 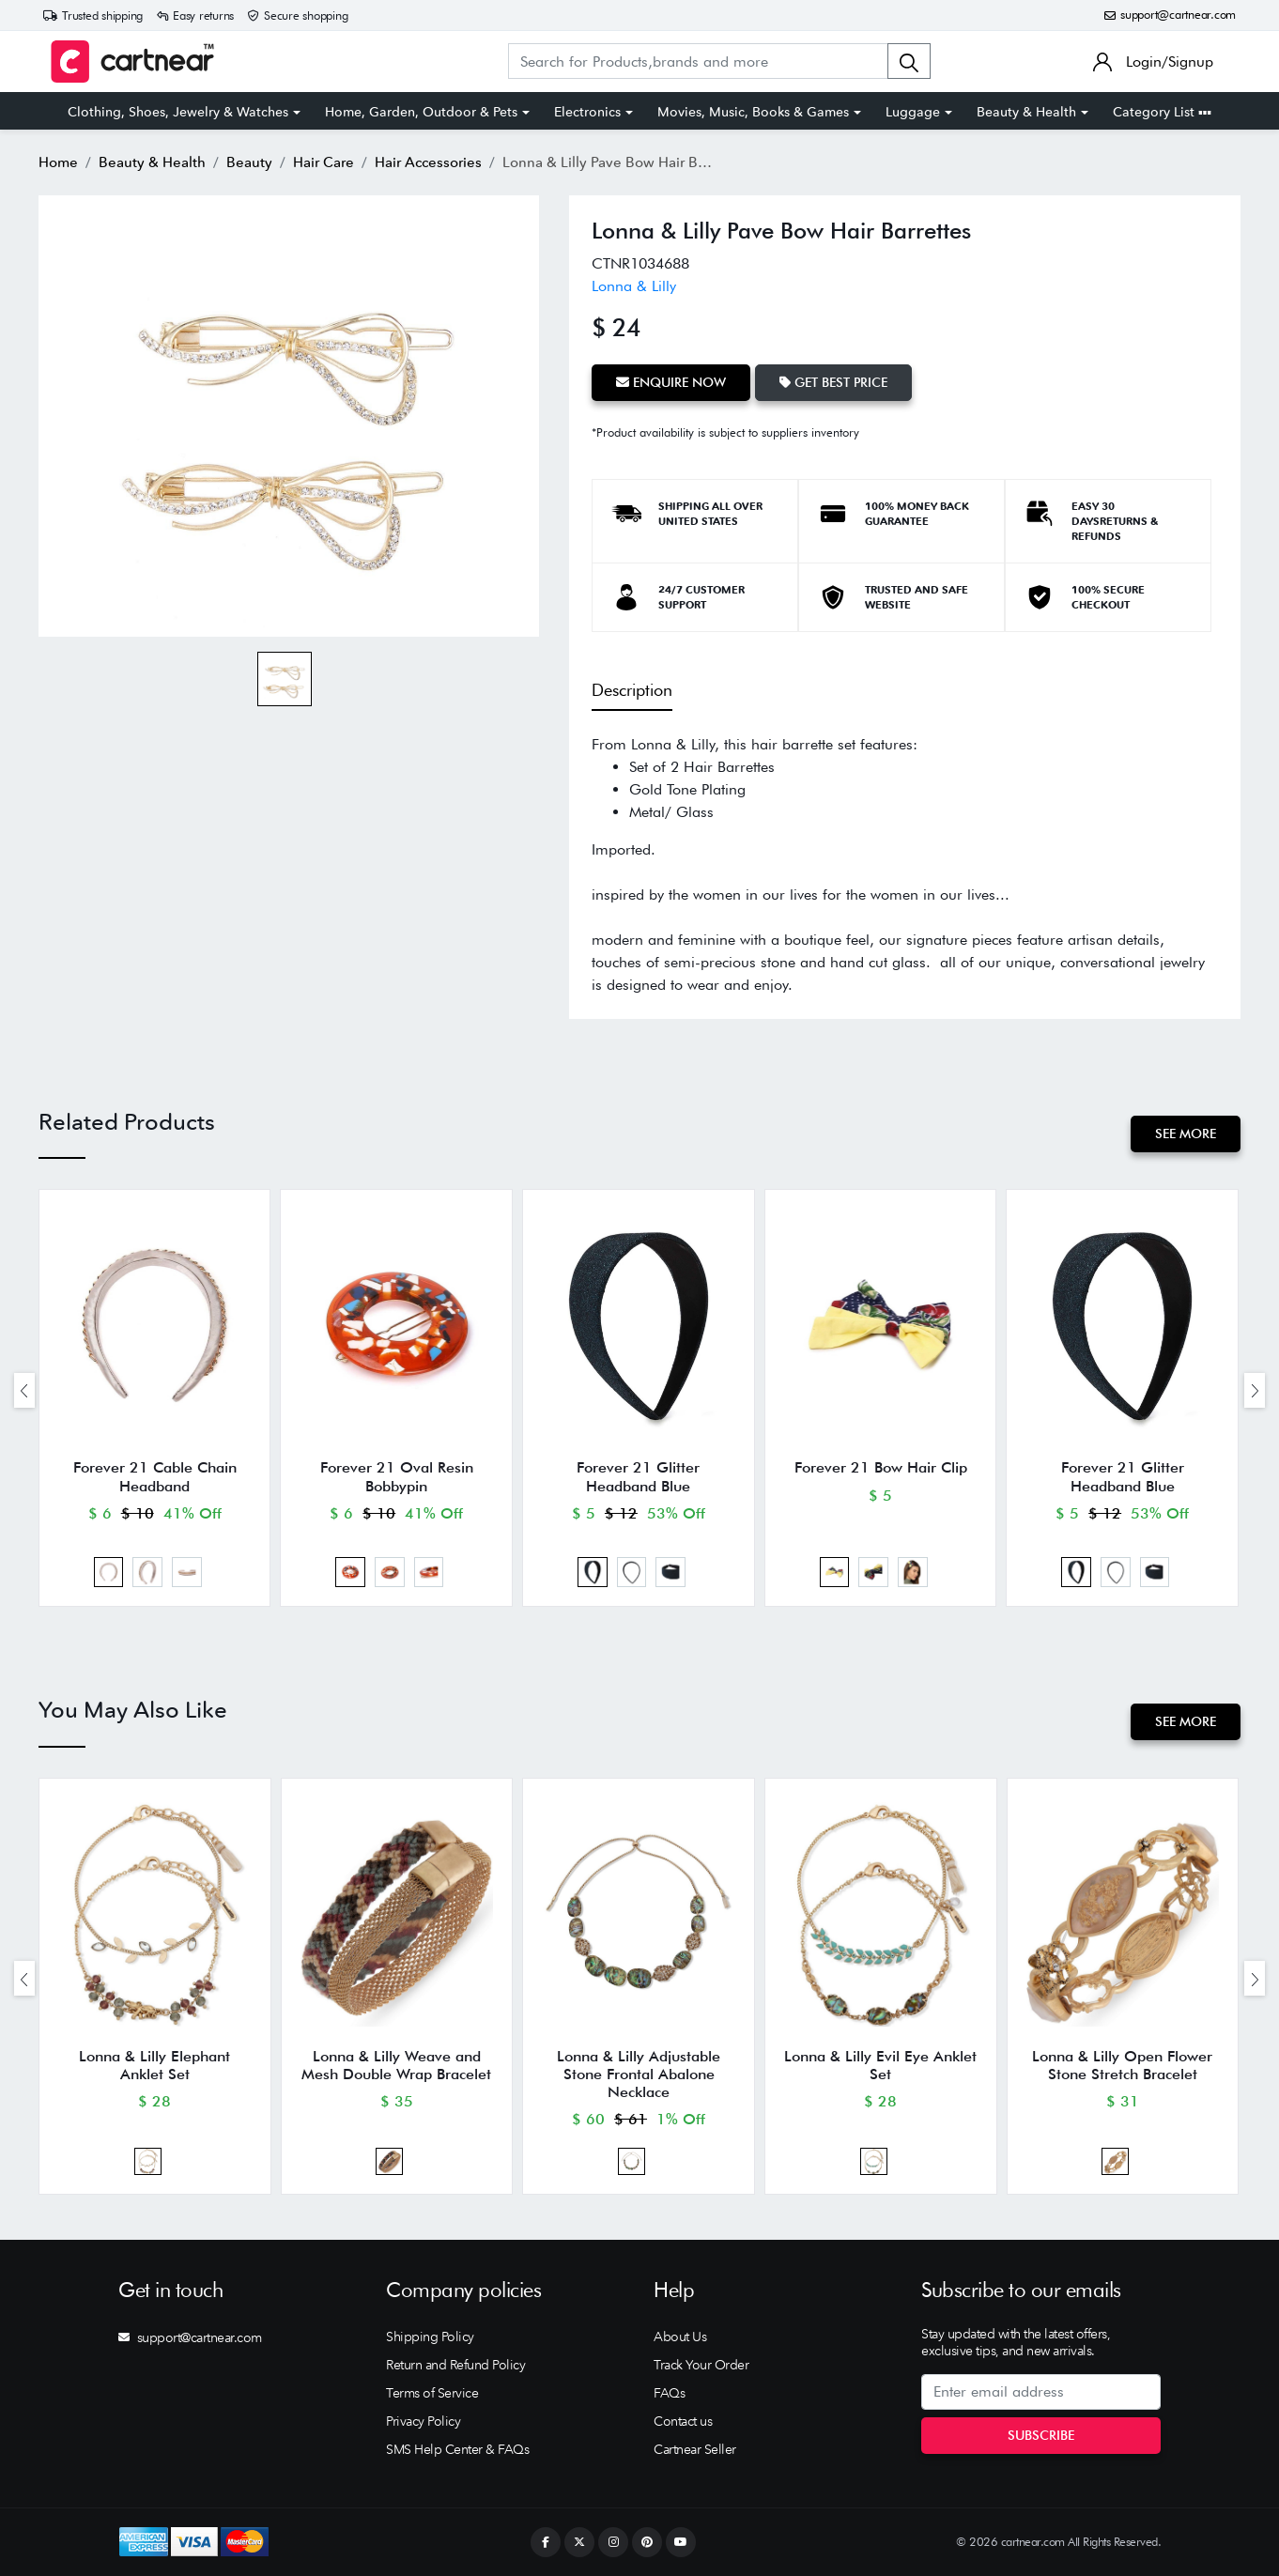 I want to click on Home, Garden, Outdoor & Pets, so click(x=421, y=111).